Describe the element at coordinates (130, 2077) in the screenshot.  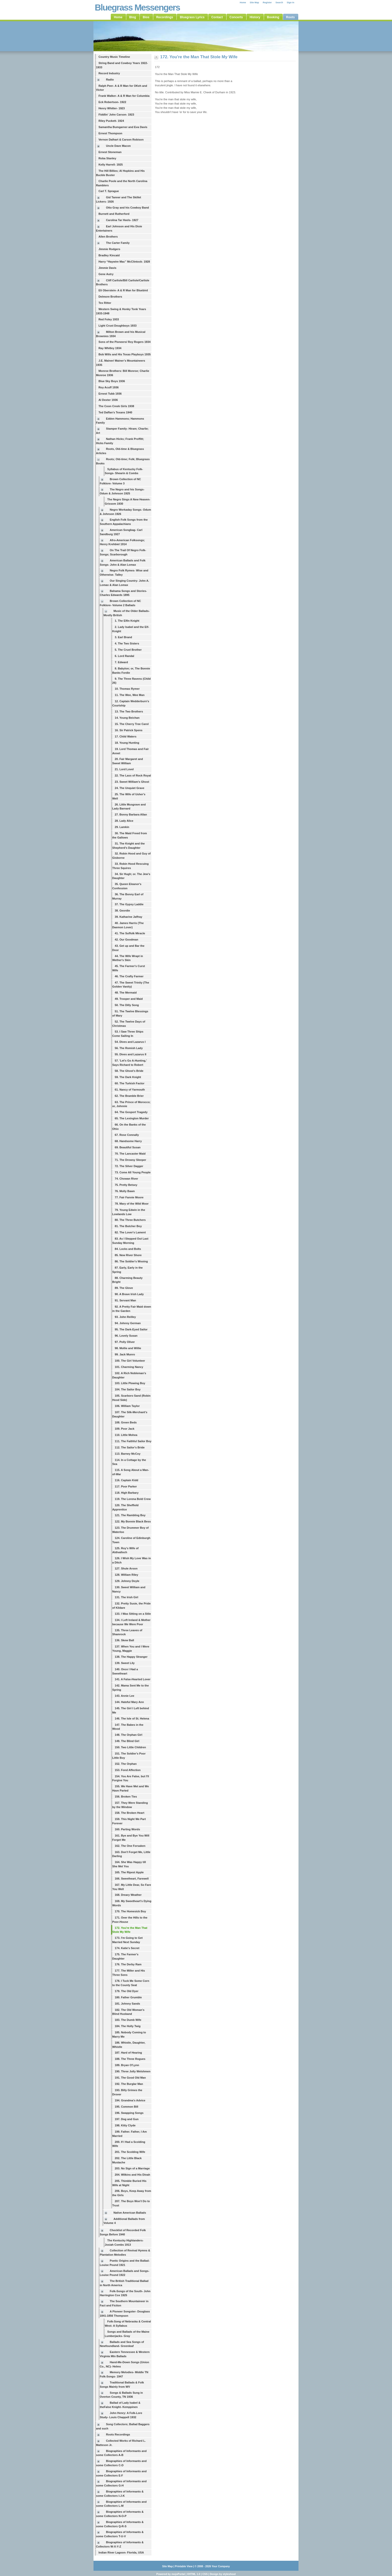
I see `191. The Good Old Man` at that location.